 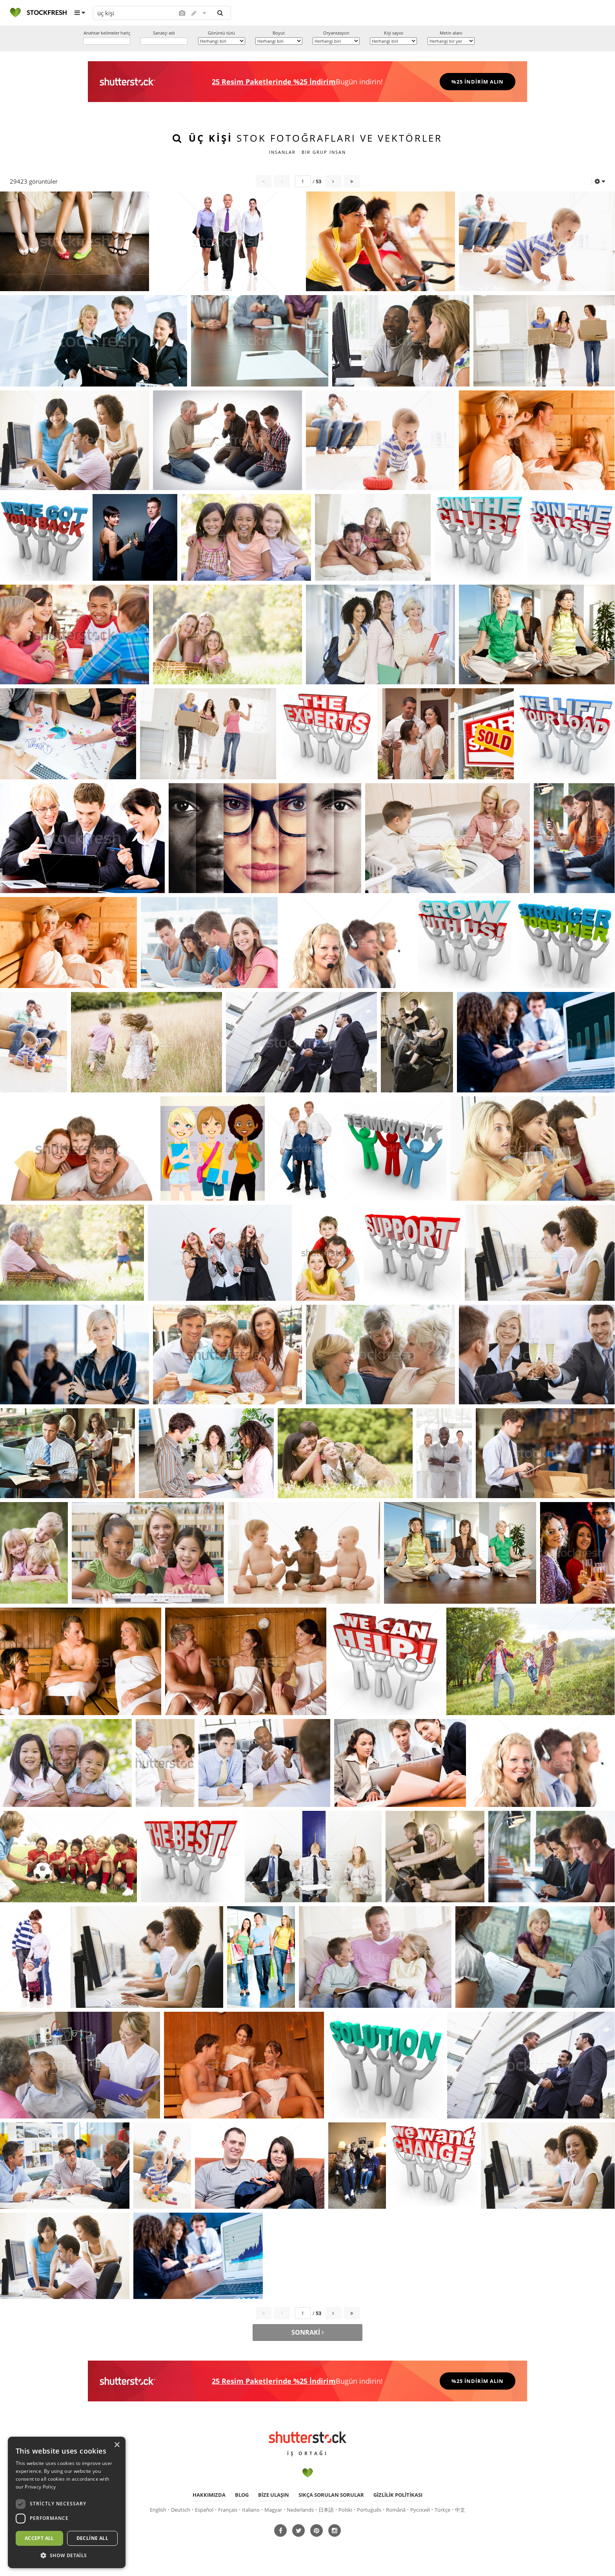 What do you see at coordinates (331, 2494) in the screenshot?
I see `Sıkça sorulan sorular` at bounding box center [331, 2494].